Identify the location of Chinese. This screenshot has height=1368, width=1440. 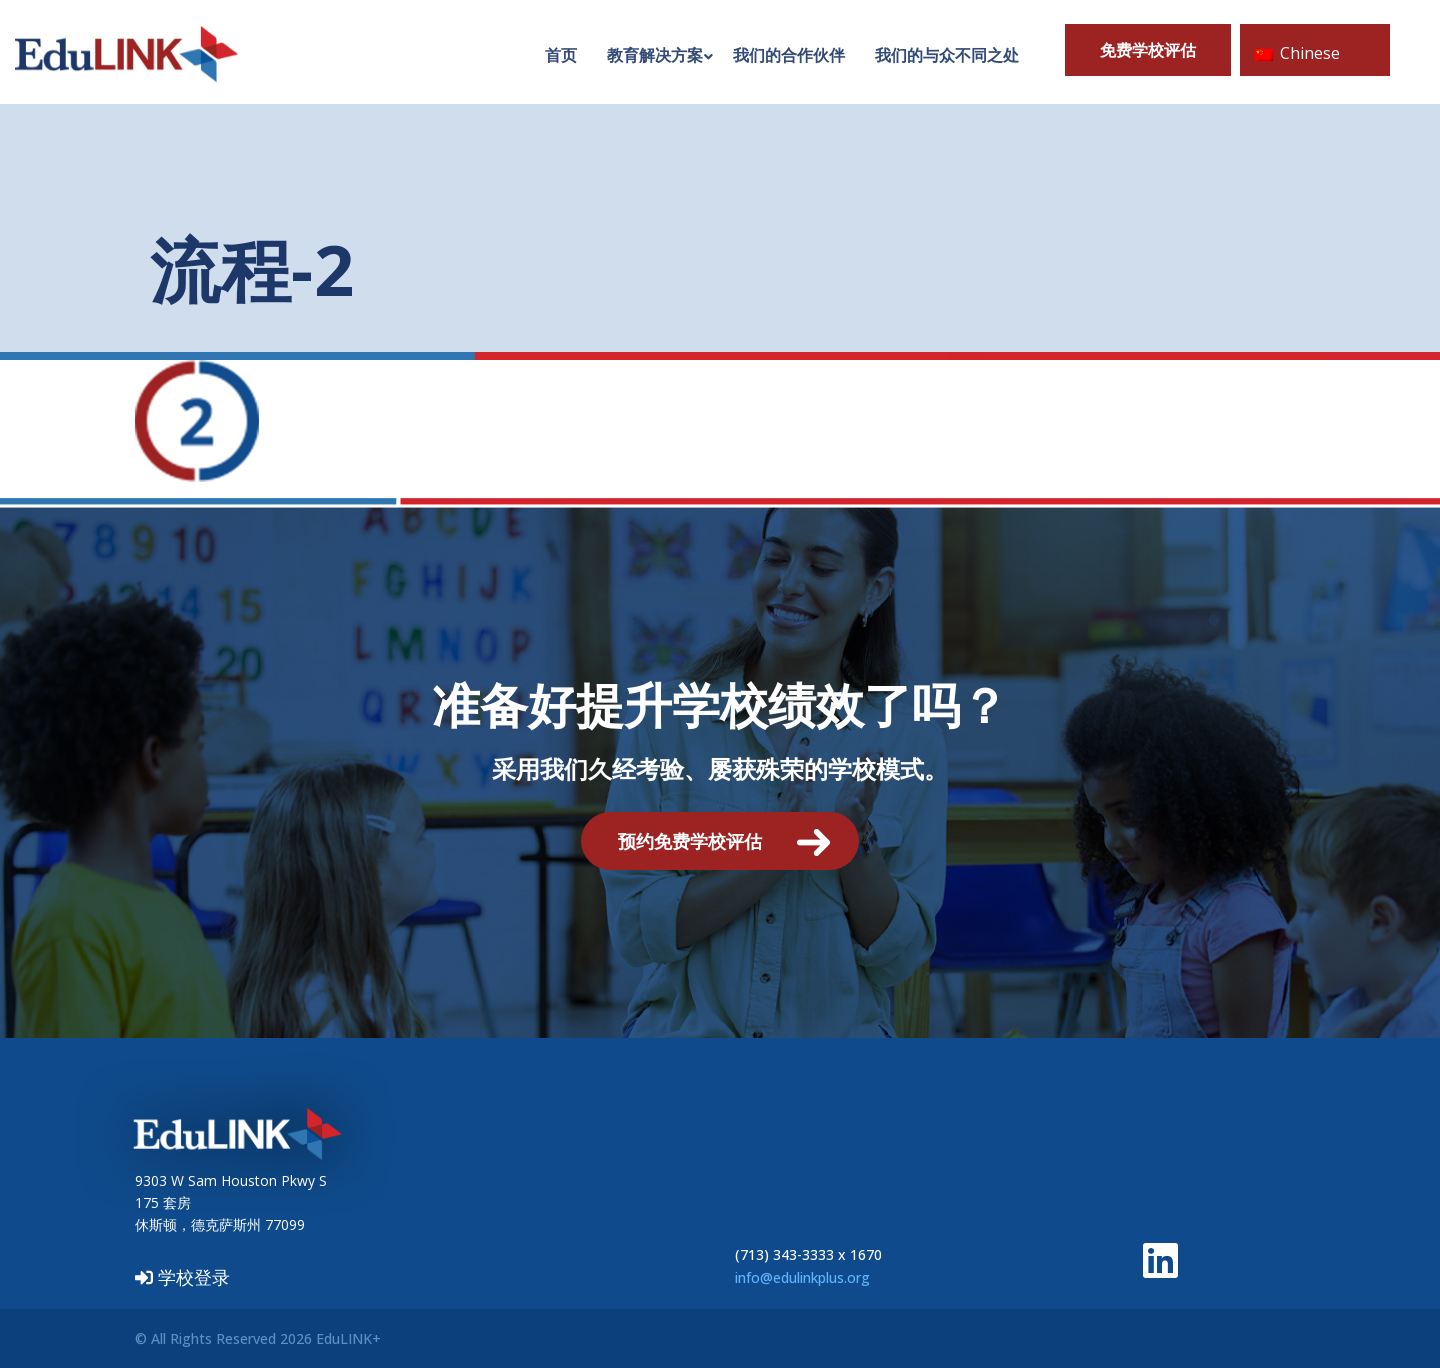
(1297, 53).